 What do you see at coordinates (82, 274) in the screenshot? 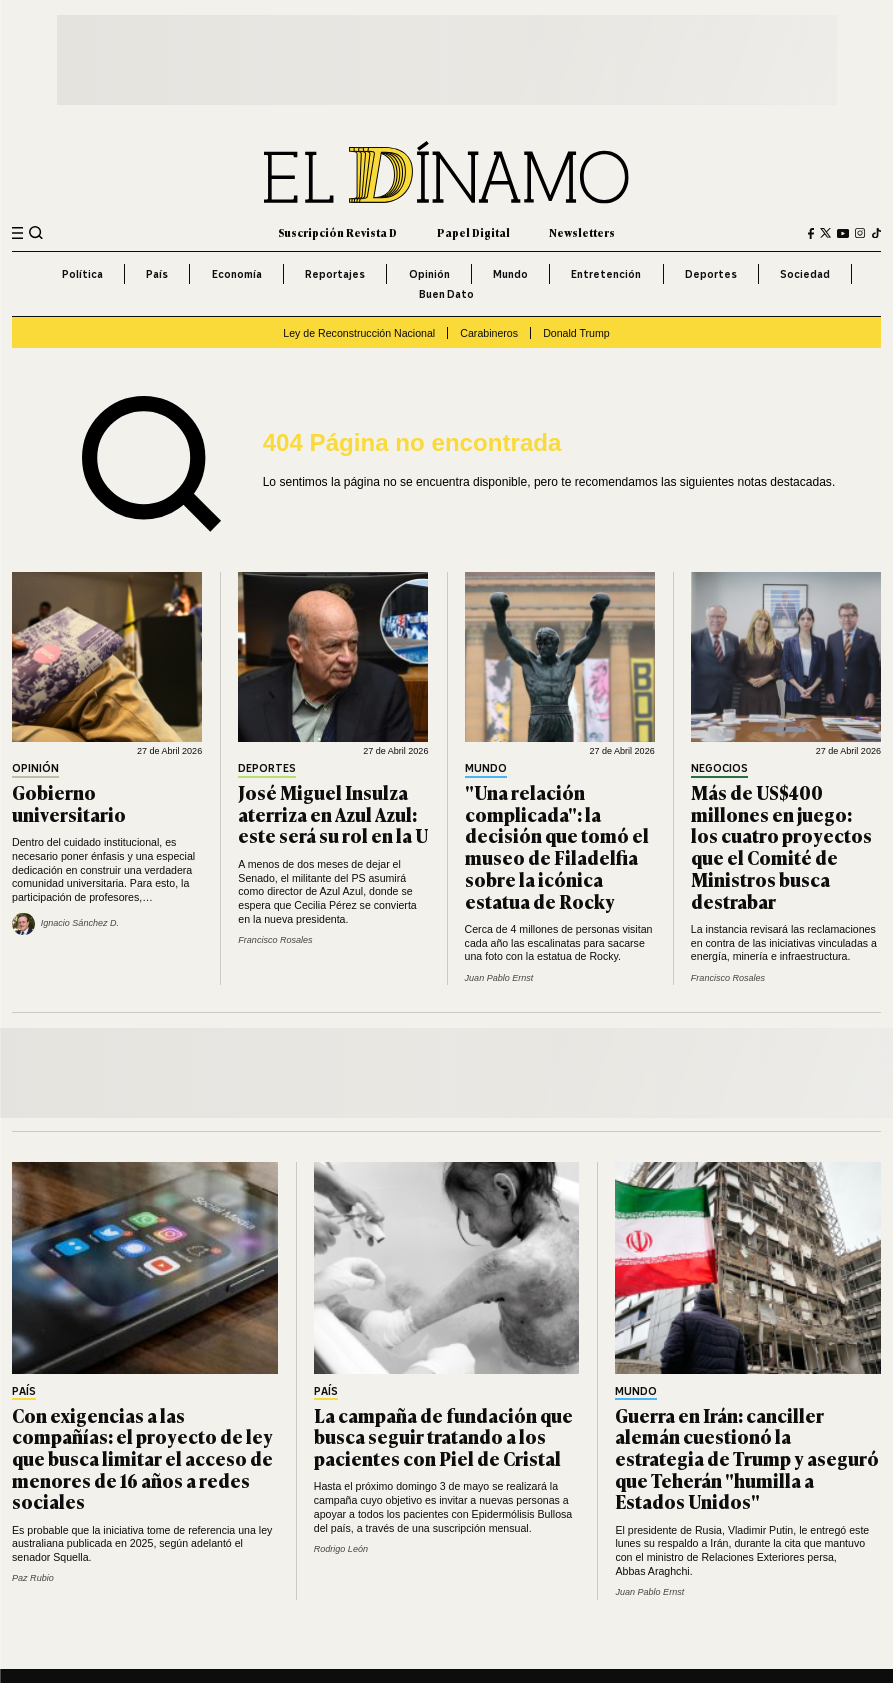
I see `Política` at bounding box center [82, 274].